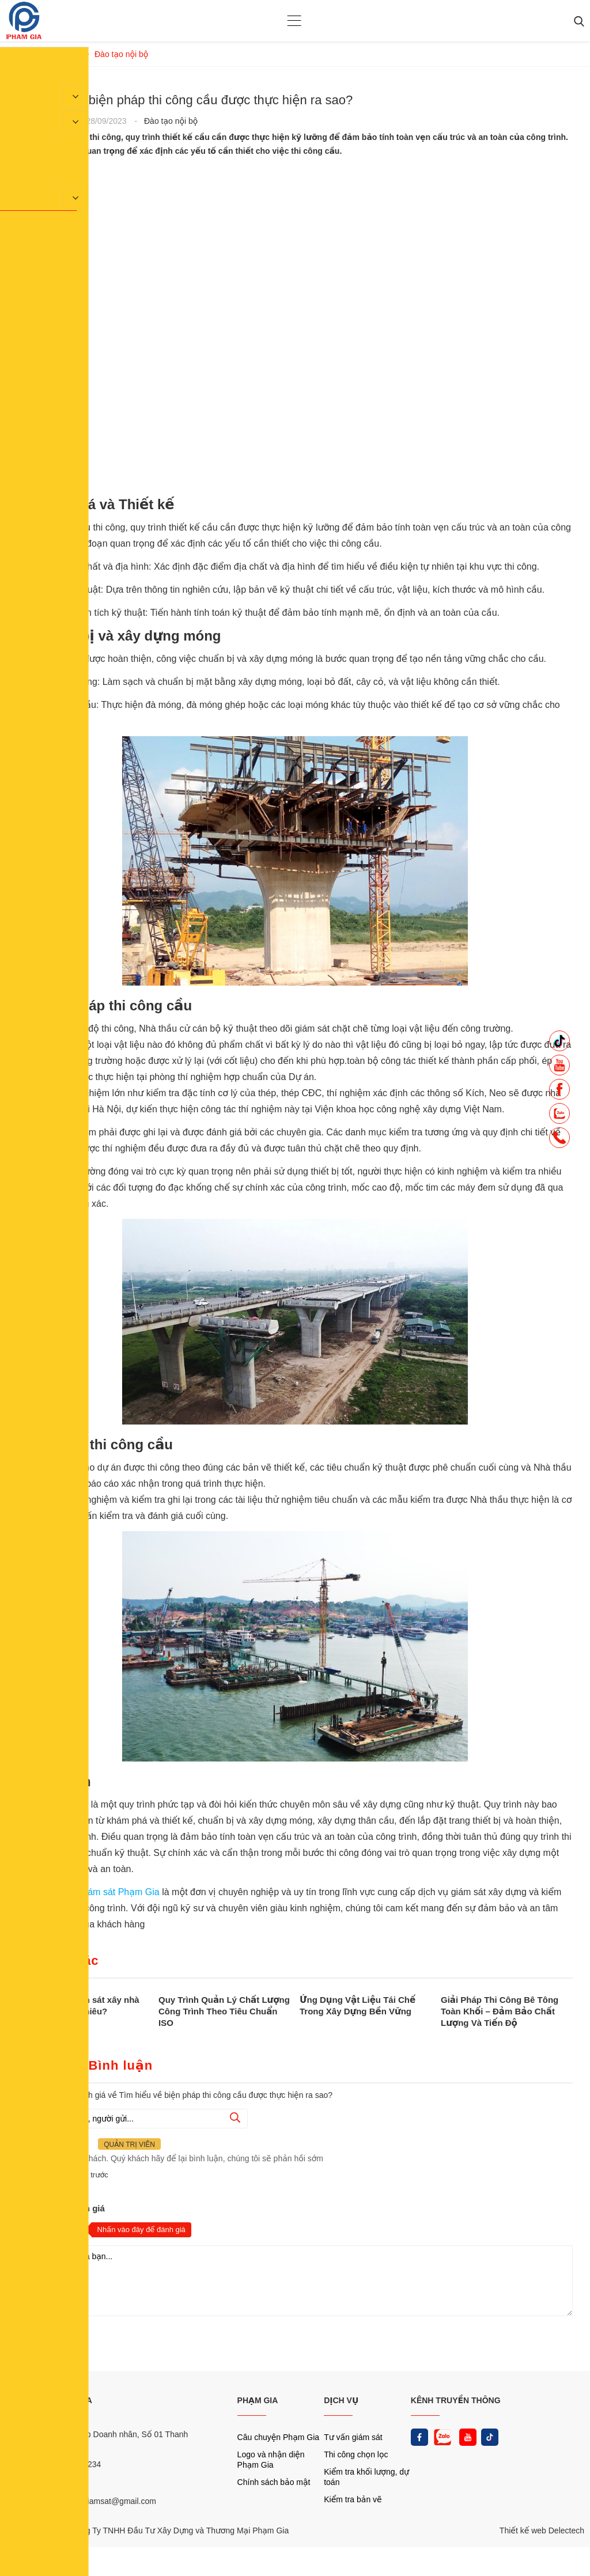 This screenshot has height=2576, width=590. What do you see at coordinates (278, 2437) in the screenshot?
I see `Câu chuyện Phạm Gia` at bounding box center [278, 2437].